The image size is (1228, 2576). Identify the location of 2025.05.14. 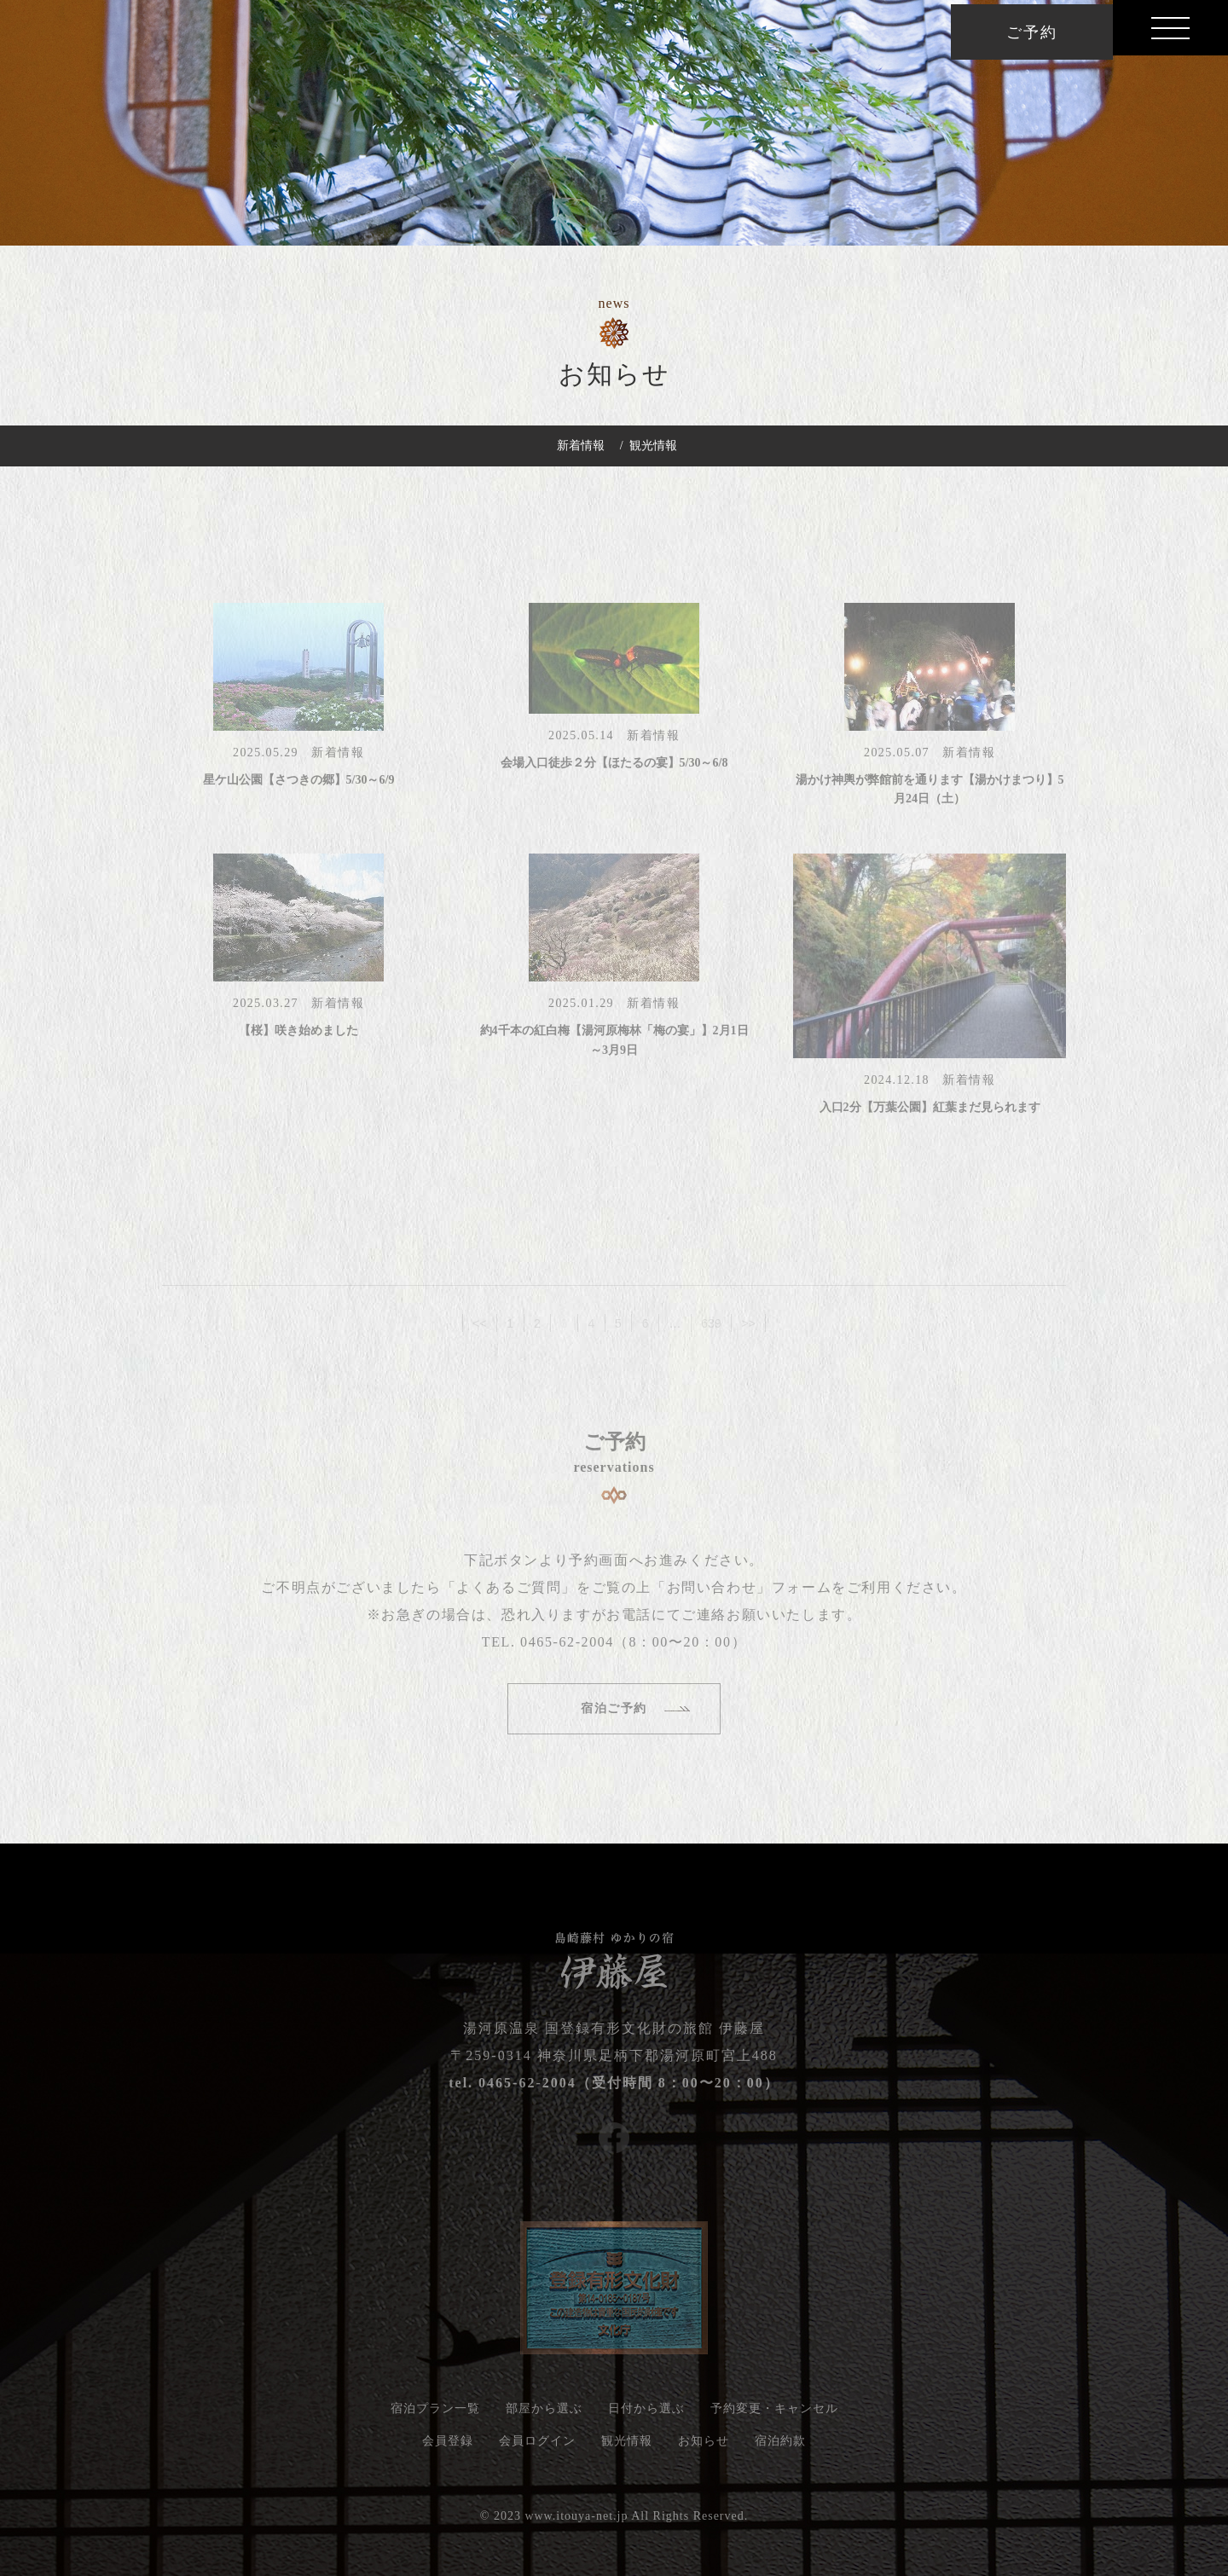
(587, 740).